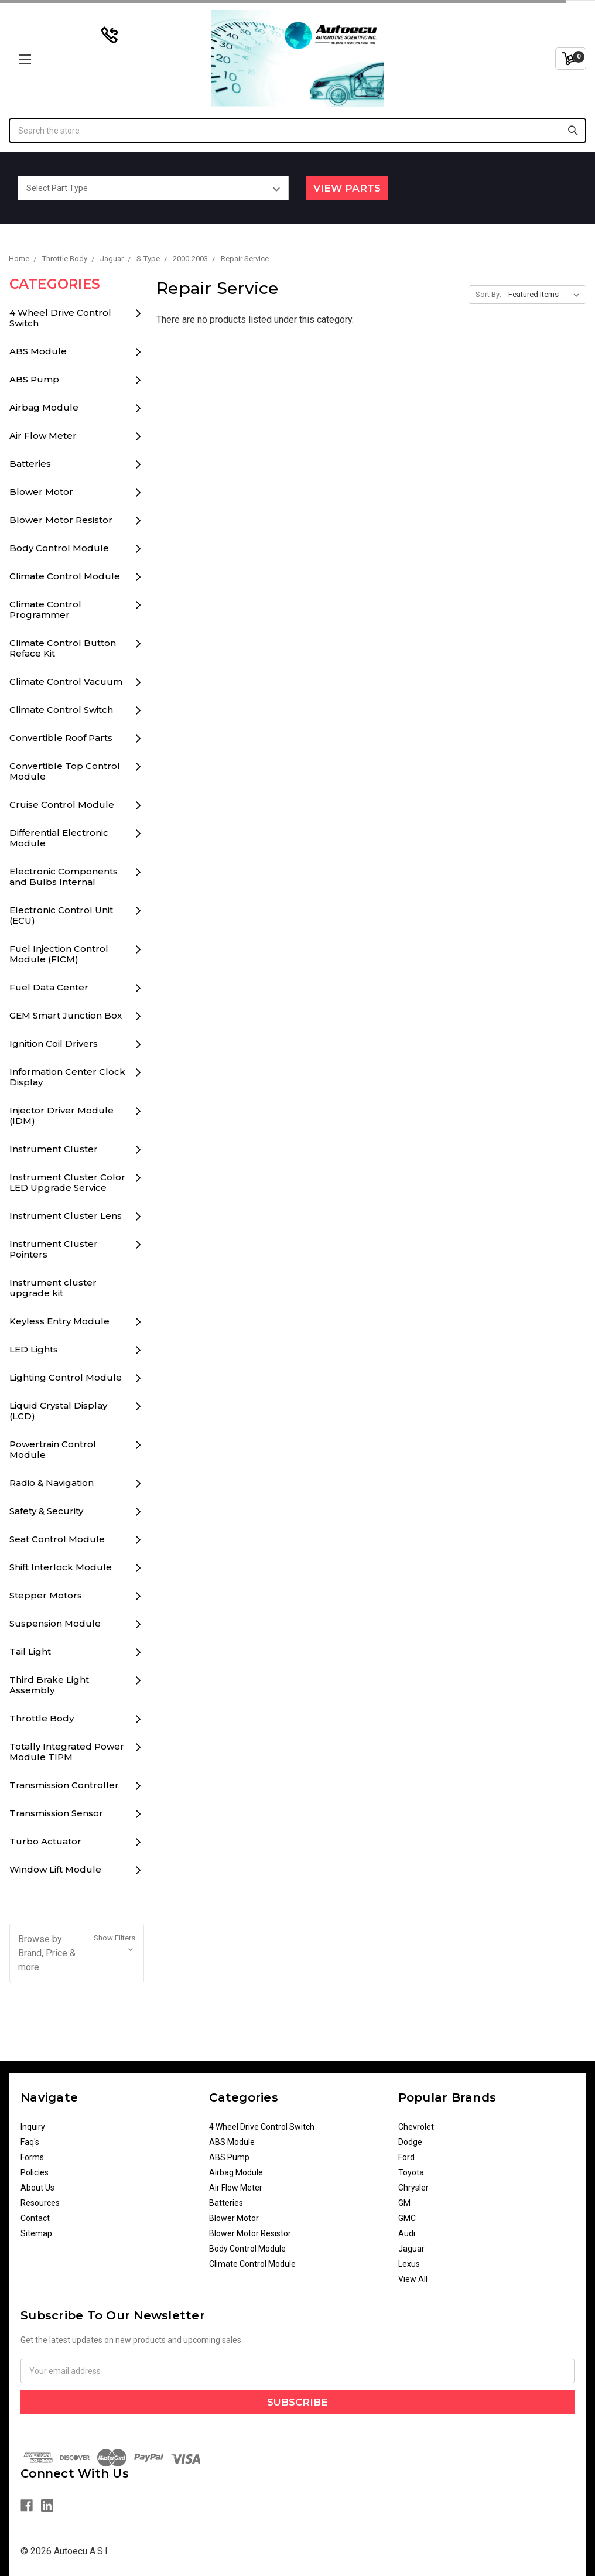  Describe the element at coordinates (29, 2142) in the screenshot. I see `Faq's` at that location.